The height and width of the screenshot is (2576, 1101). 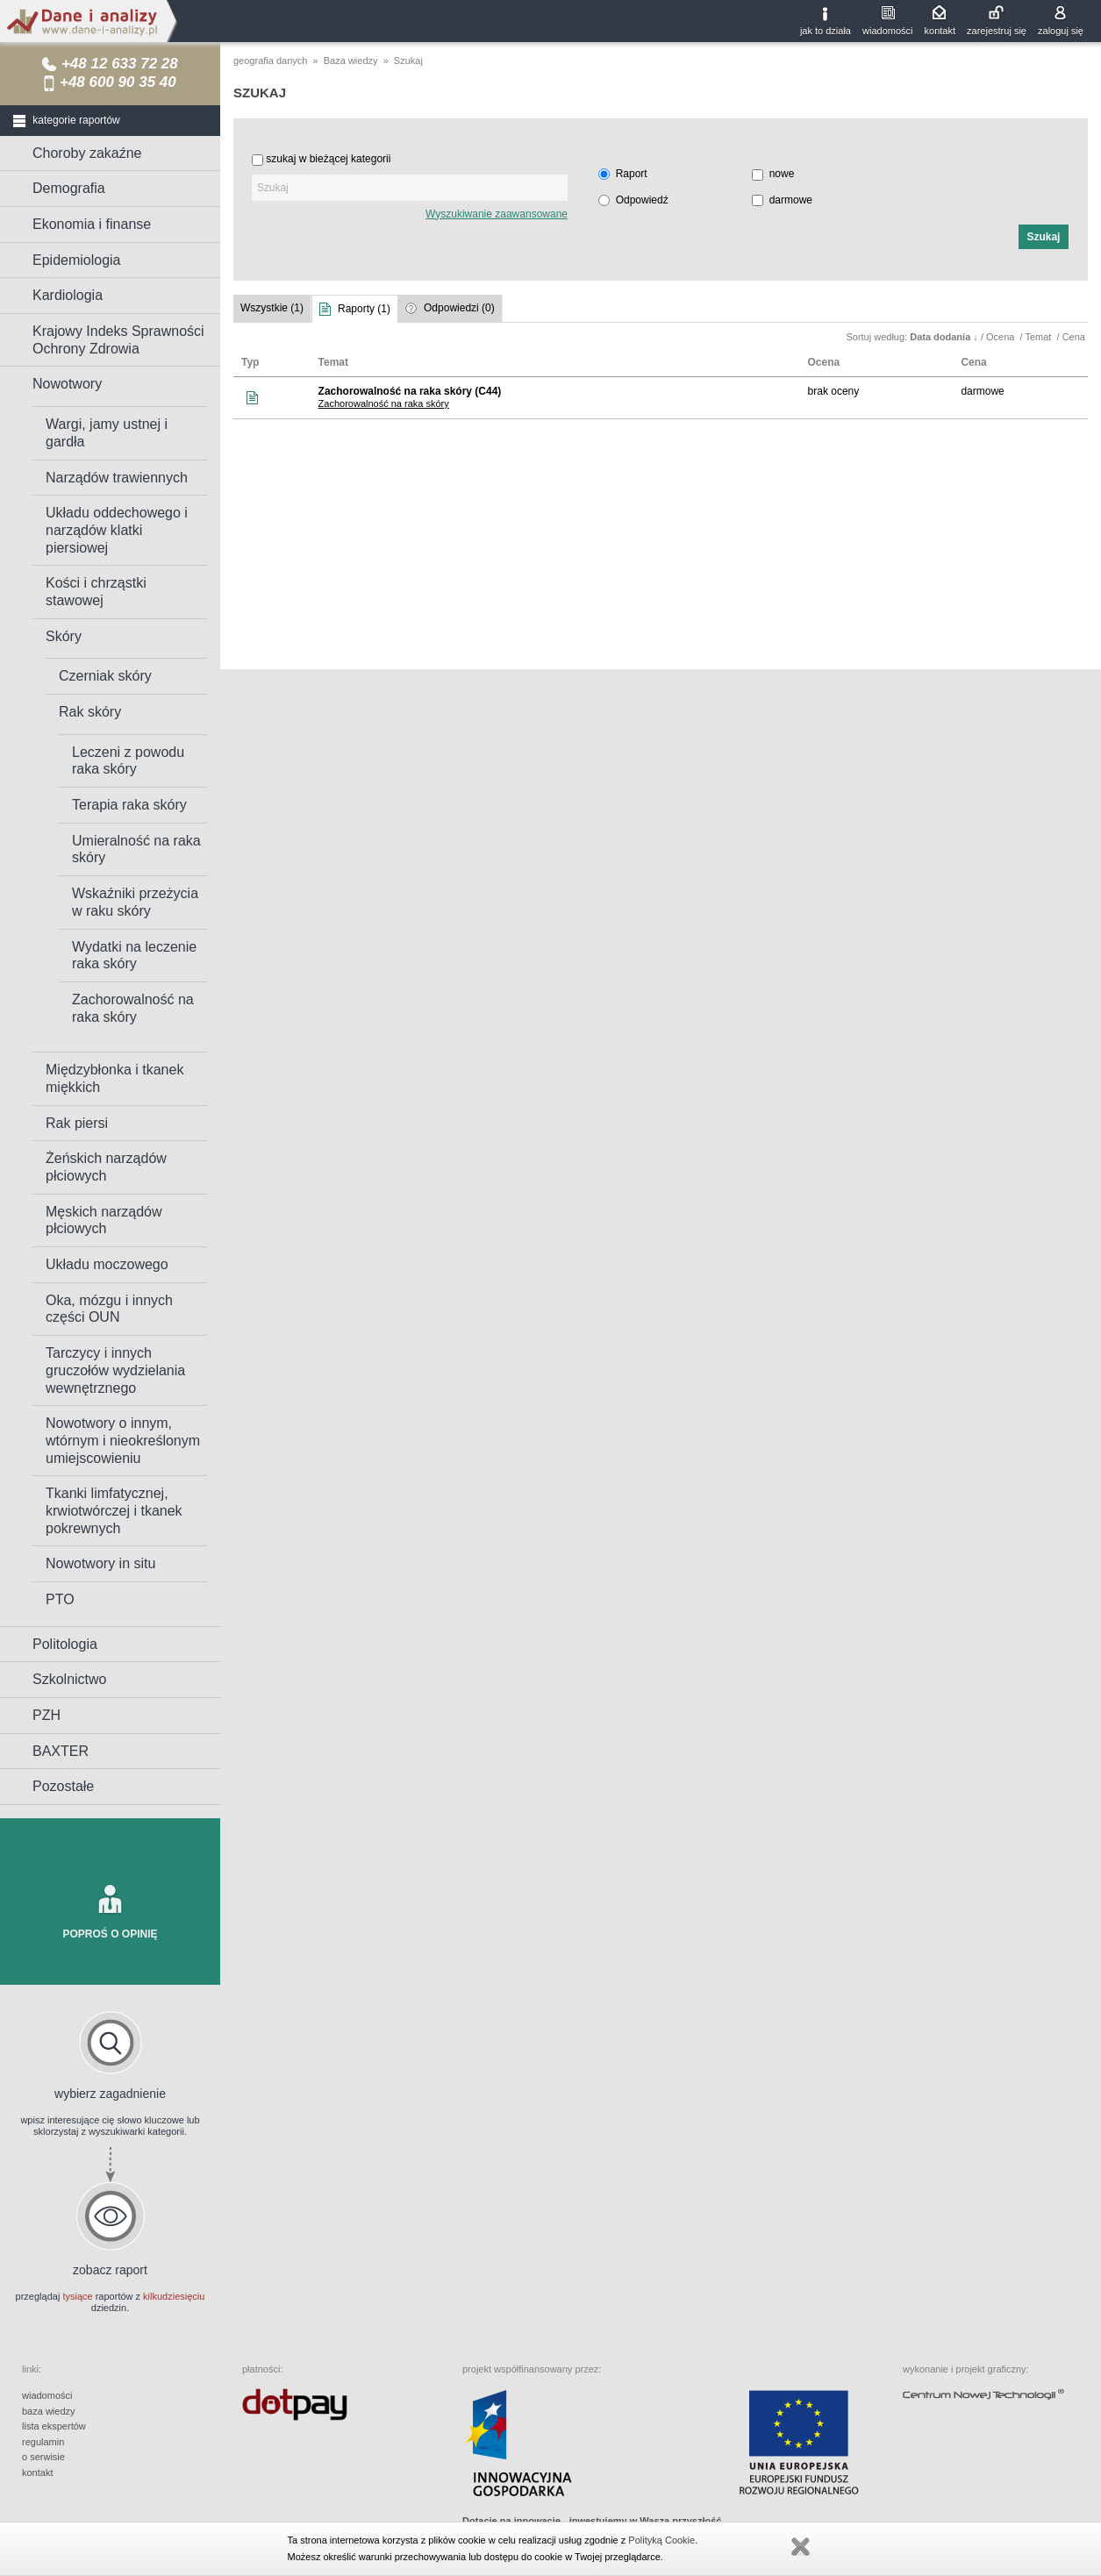 What do you see at coordinates (790, 200) in the screenshot?
I see `darmowe` at bounding box center [790, 200].